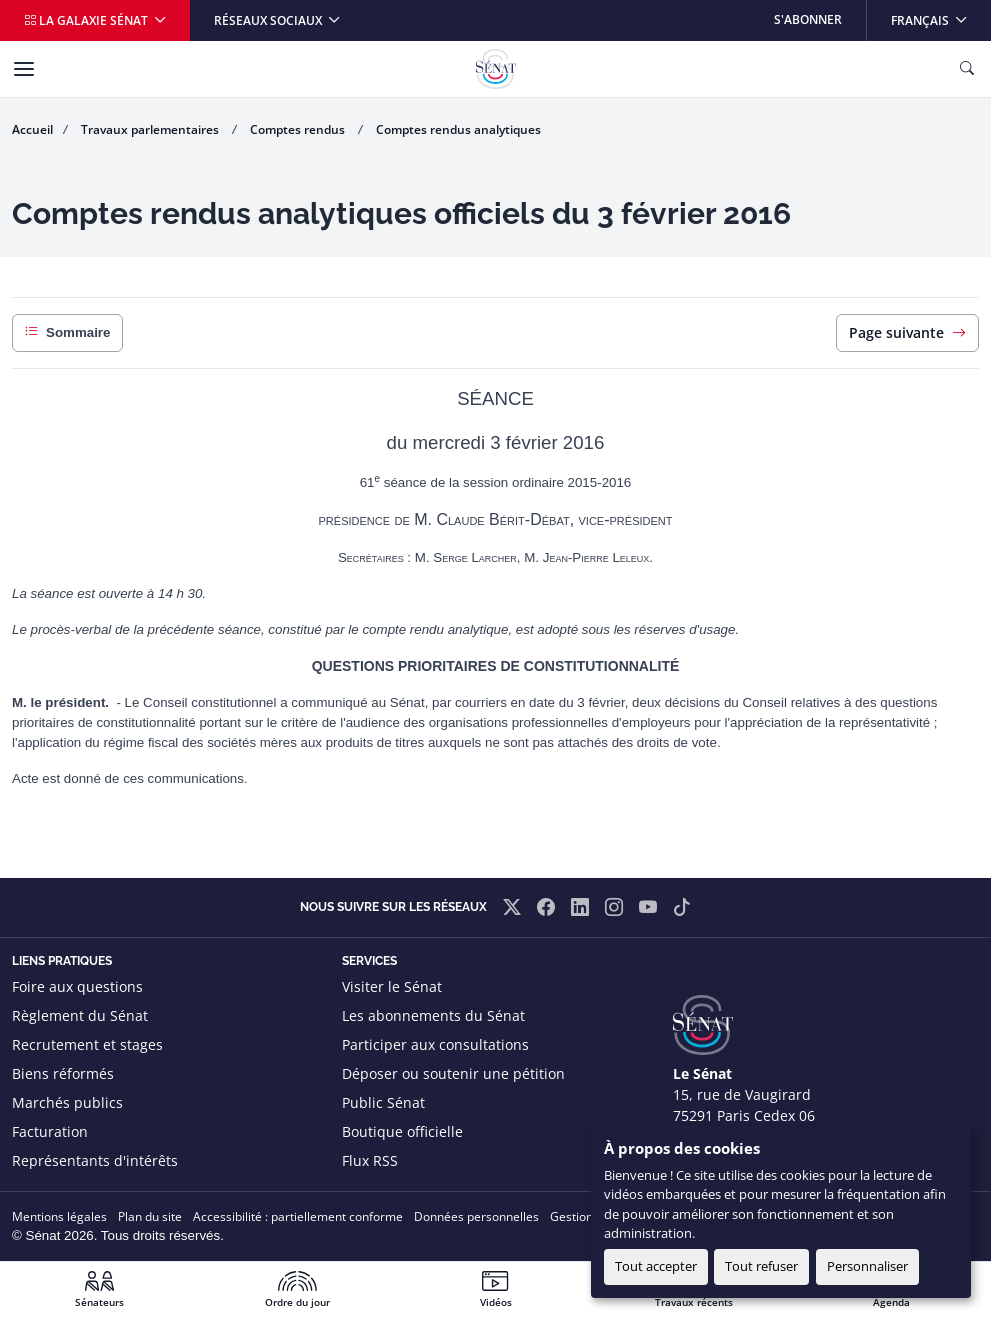  What do you see at coordinates (907, 332) in the screenshot?
I see `Page suivante` at bounding box center [907, 332].